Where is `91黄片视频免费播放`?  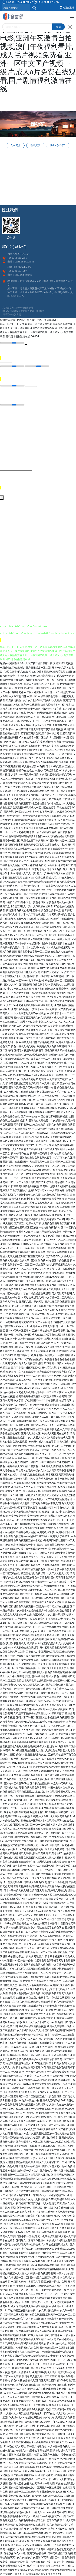
91黄片视频免费播放 is located at coordinates (34, 2343).